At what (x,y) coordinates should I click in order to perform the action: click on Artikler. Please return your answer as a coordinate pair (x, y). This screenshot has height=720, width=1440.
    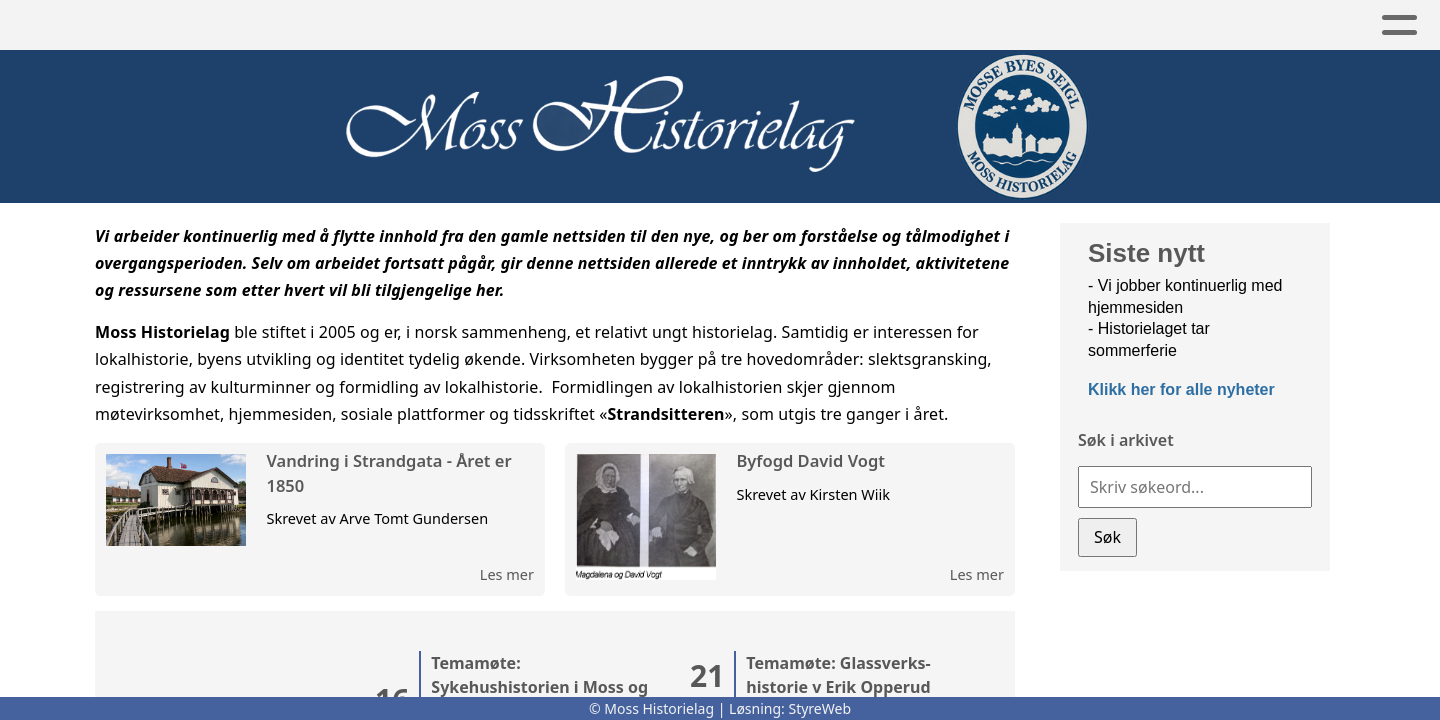
    Looking at the image, I should click on (578, 25).